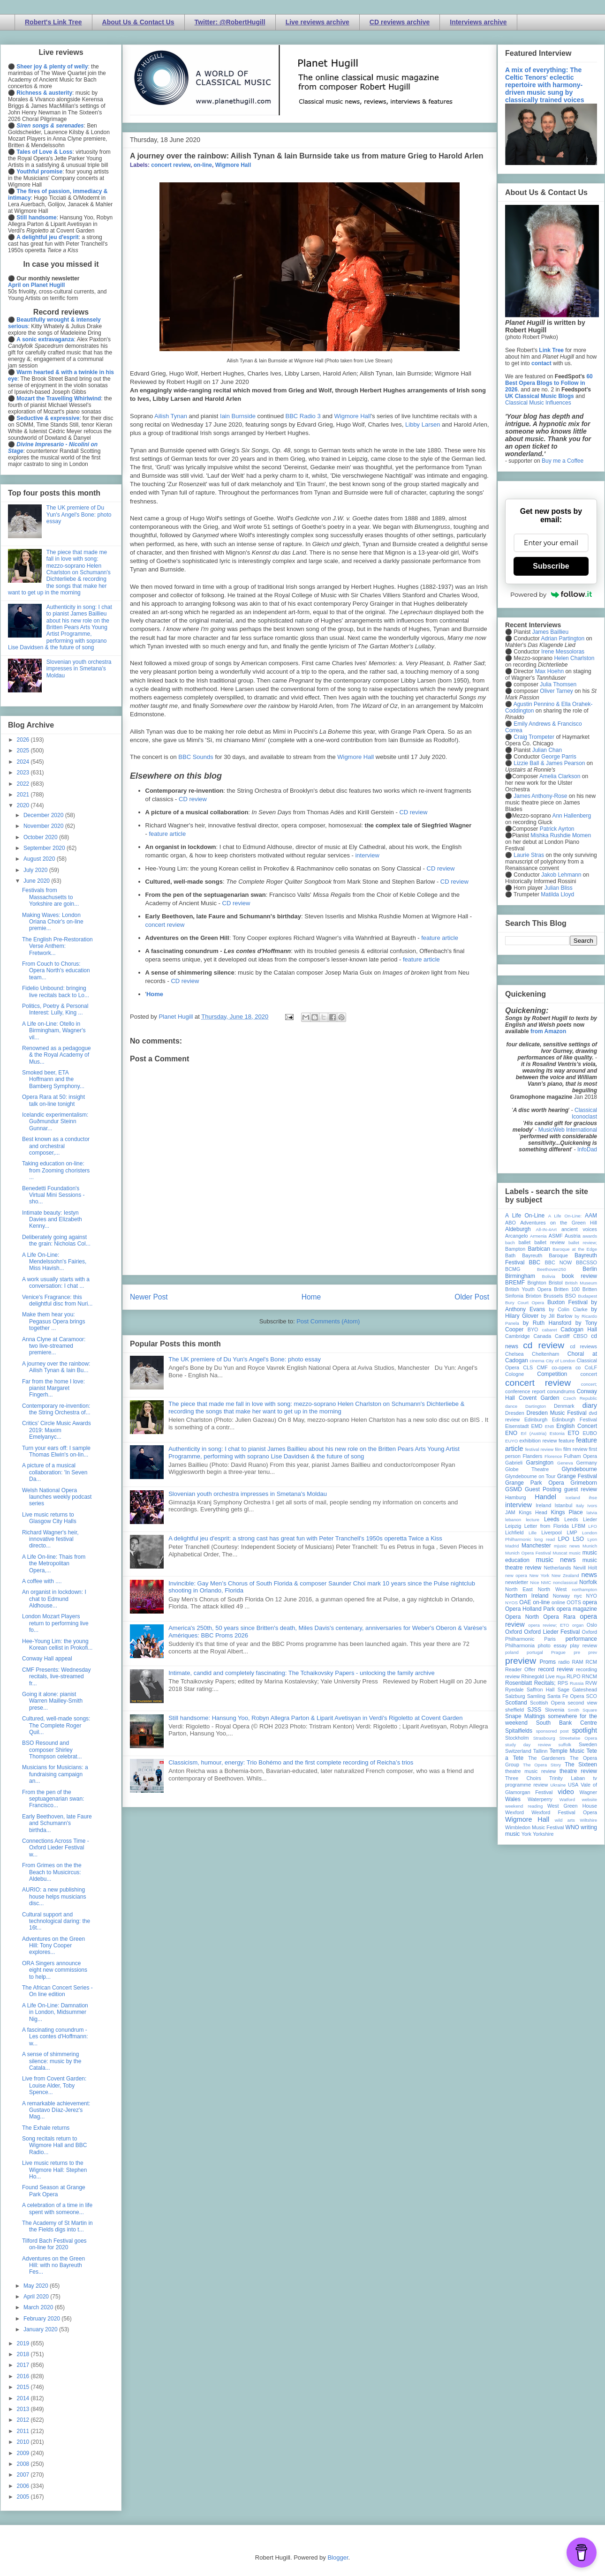 The width and height of the screenshot is (605, 2576). I want to click on 2017, so click(24, 2365).